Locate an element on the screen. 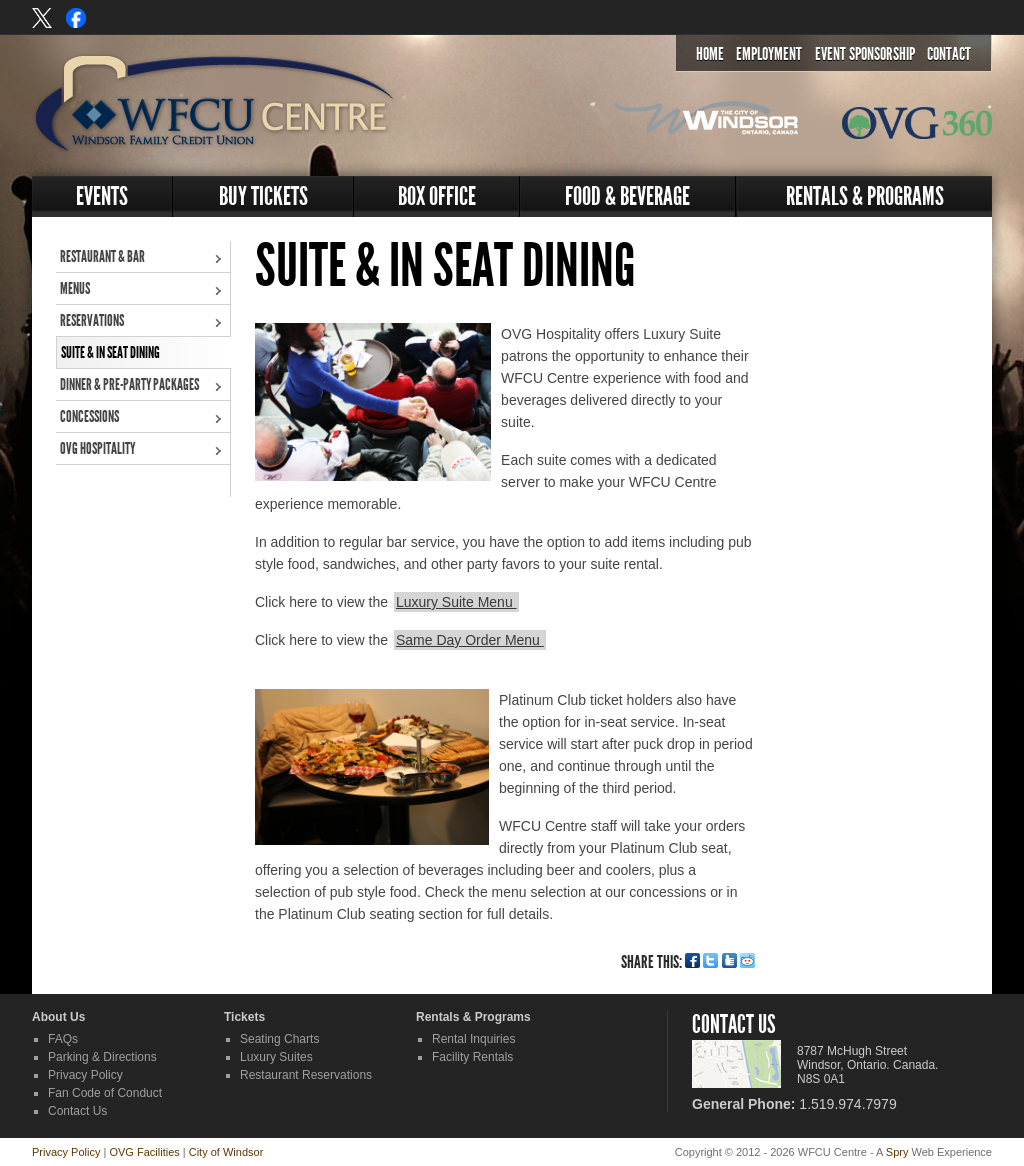  Privacy Policy is located at coordinates (85, 1075).